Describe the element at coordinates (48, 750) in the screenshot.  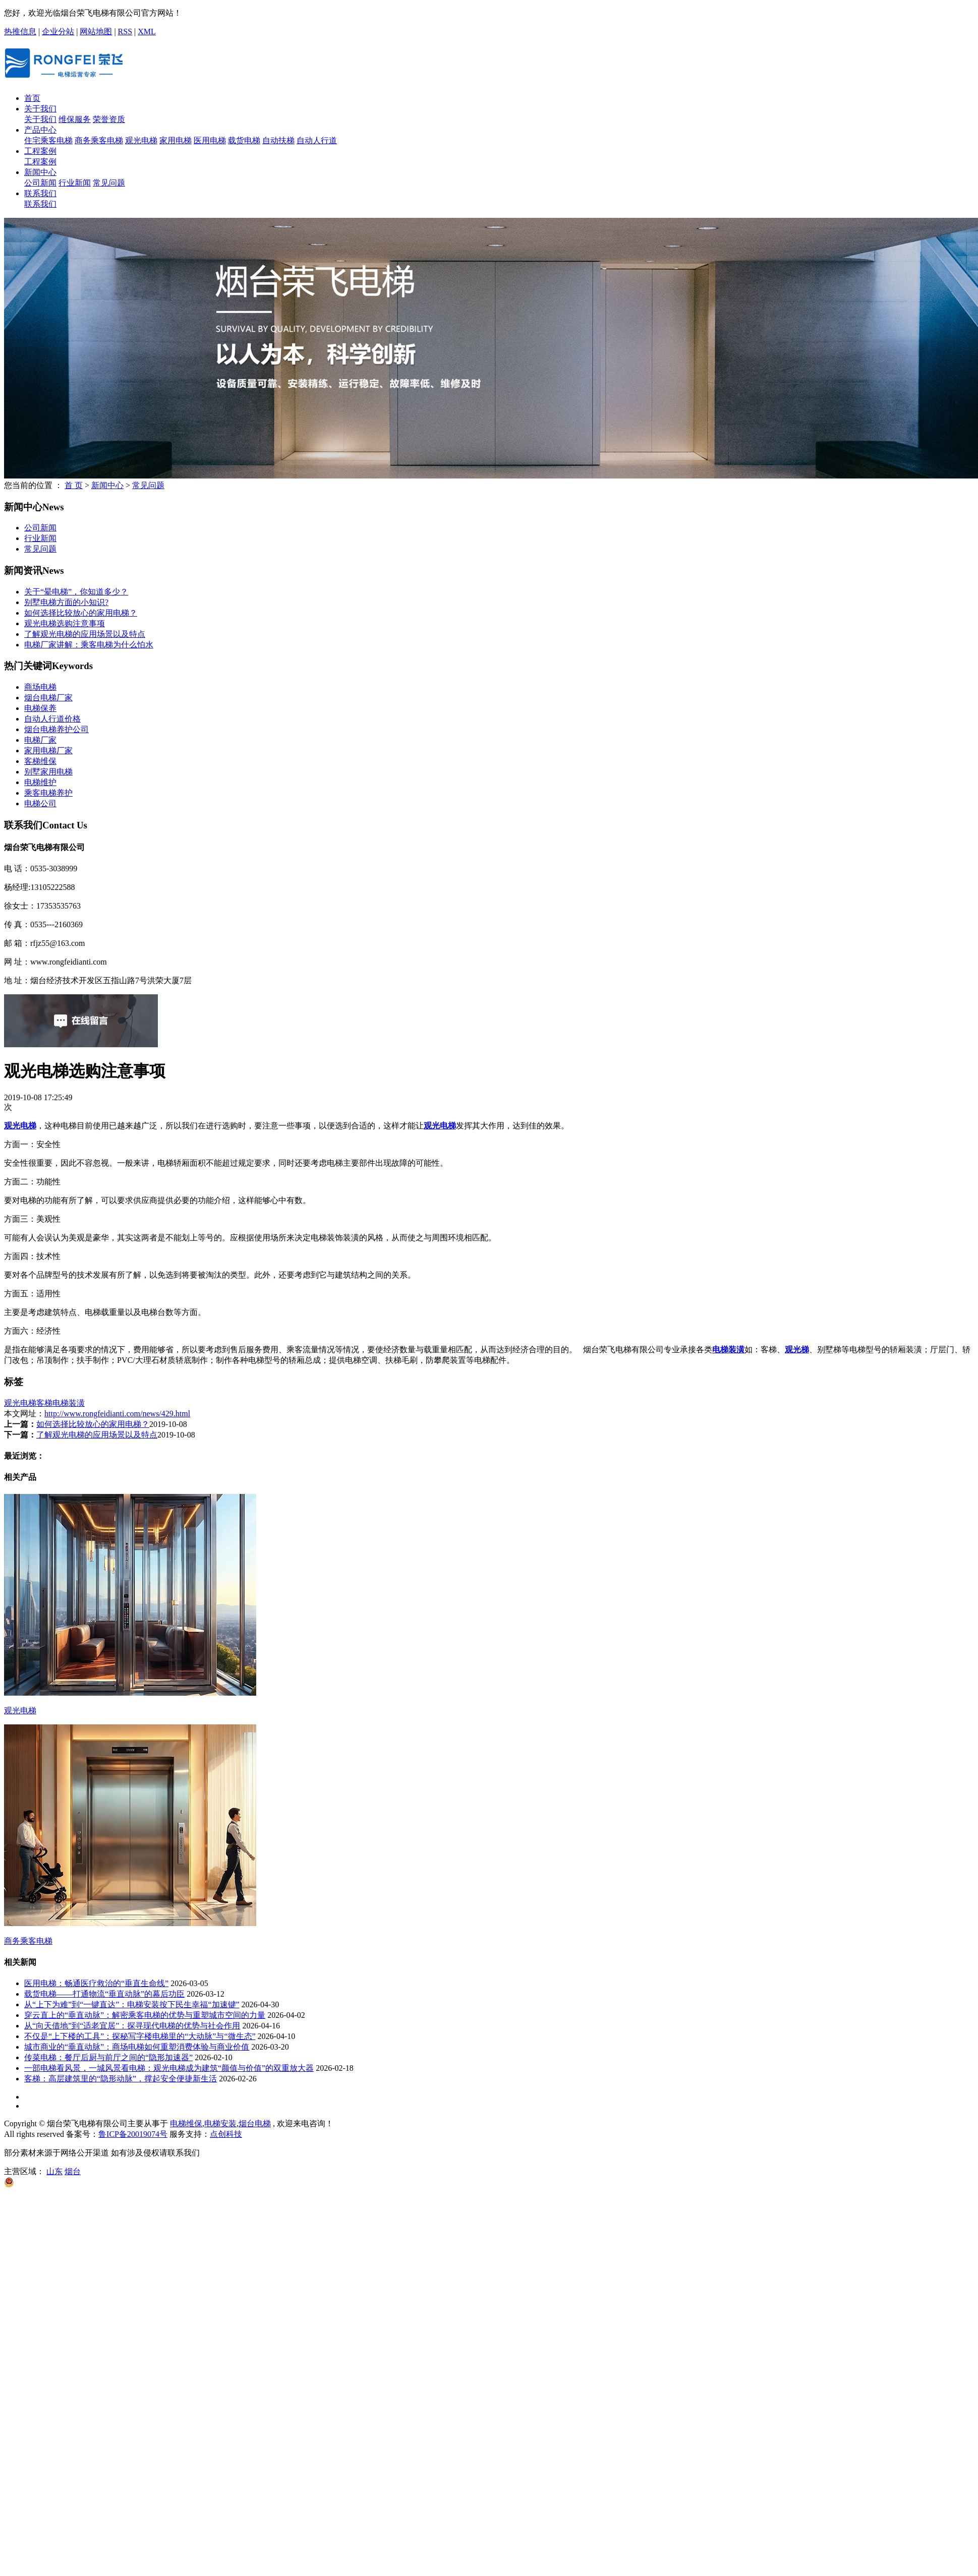
I see `家用电梯厂家` at that location.